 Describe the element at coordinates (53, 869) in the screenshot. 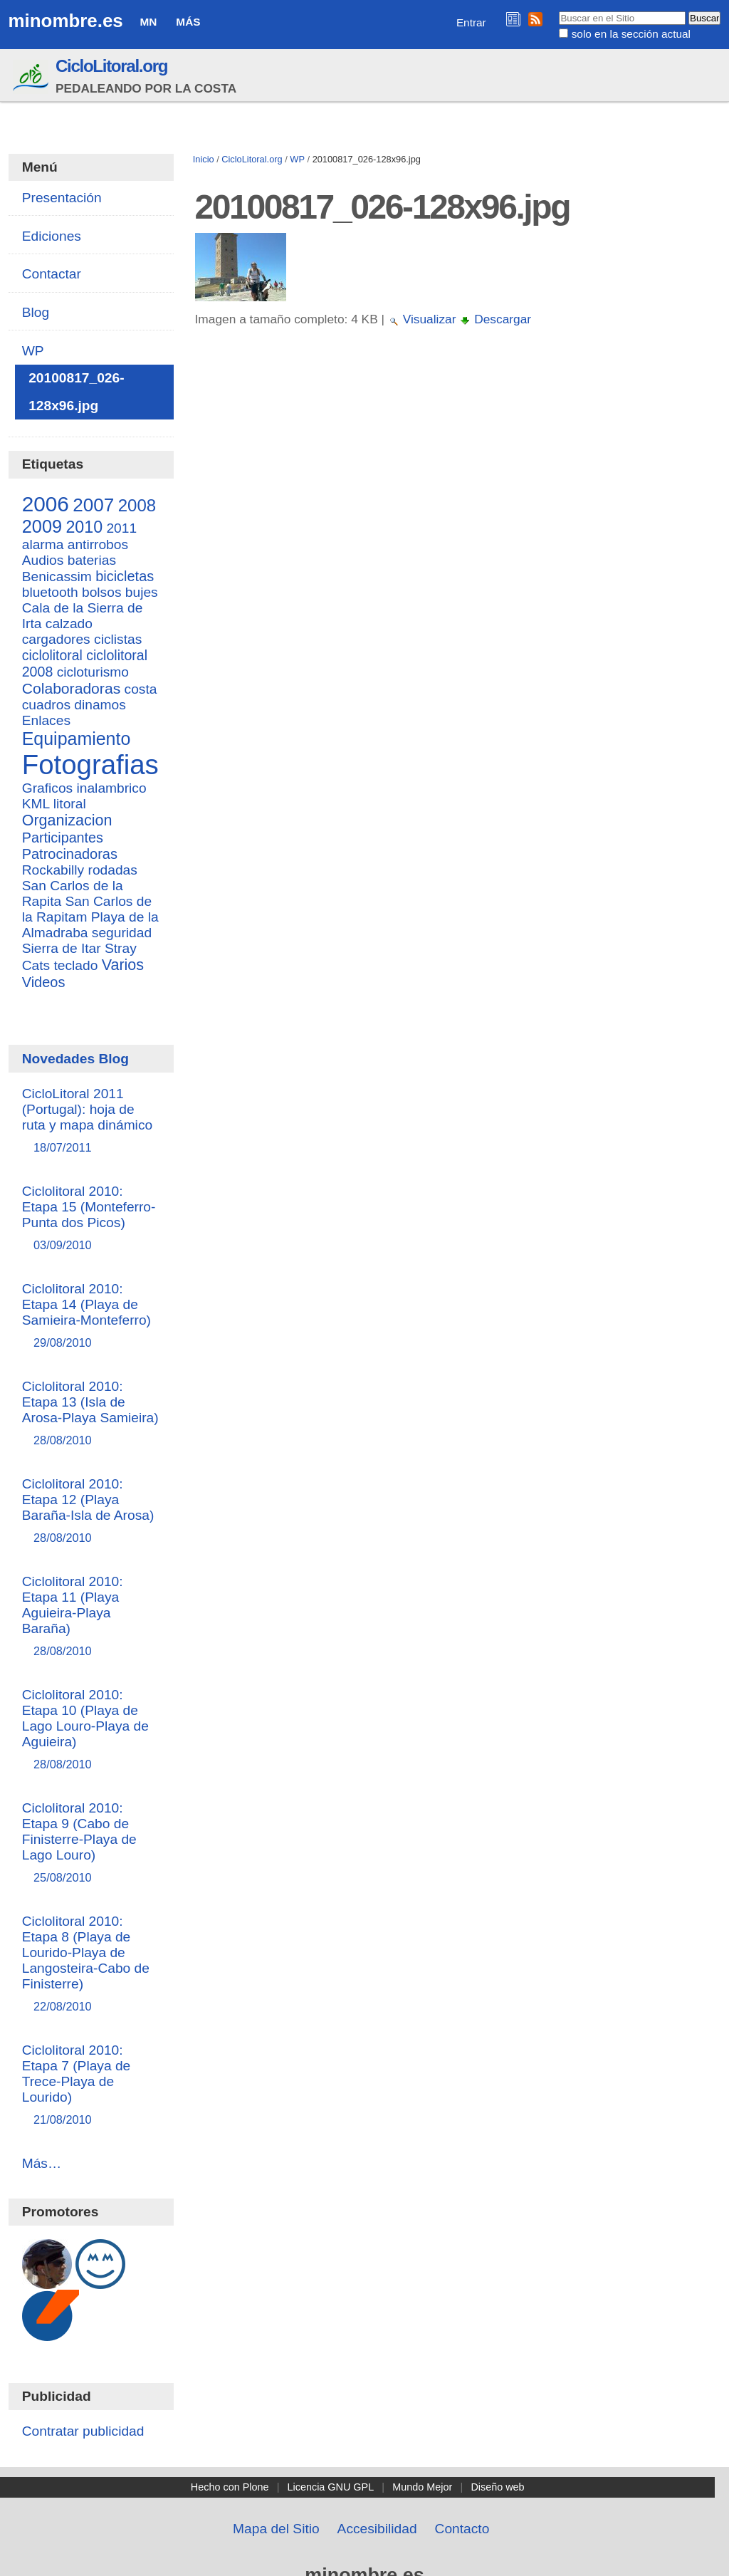

I see `Rockabilly` at that location.